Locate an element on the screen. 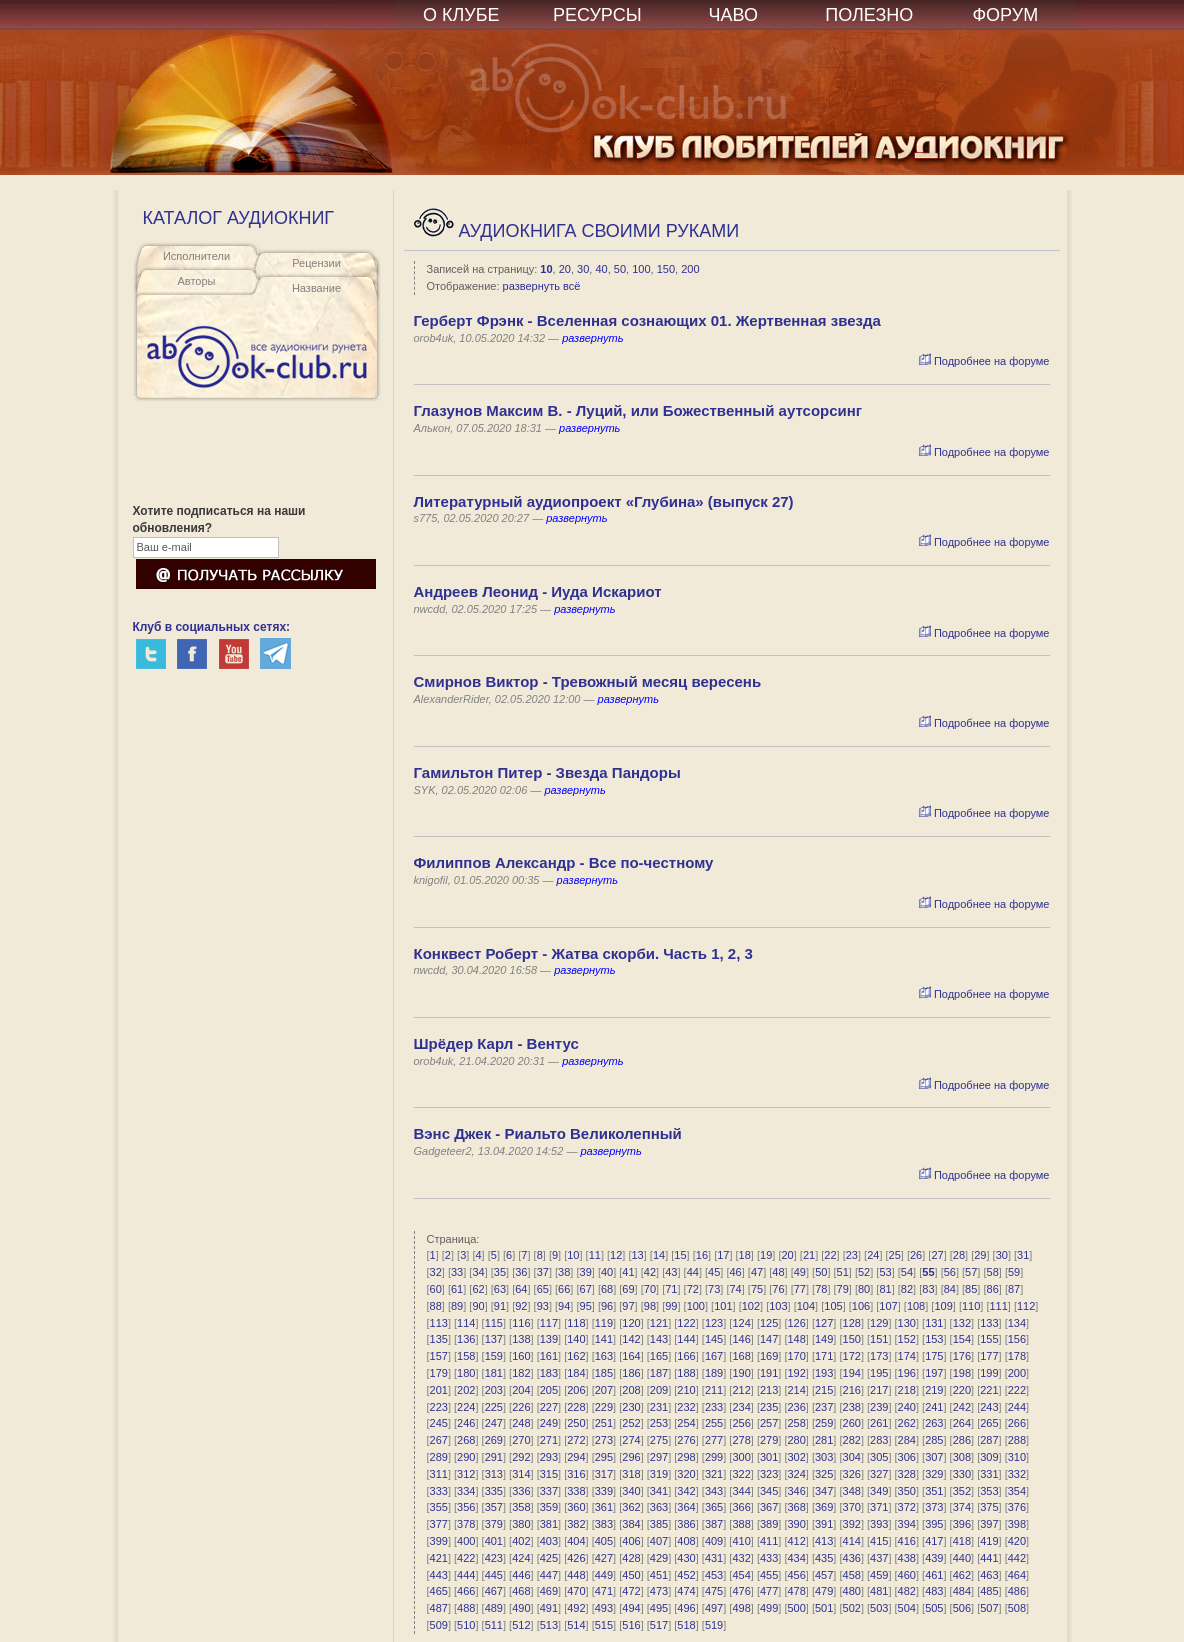  160 is located at coordinates (521, 1356).